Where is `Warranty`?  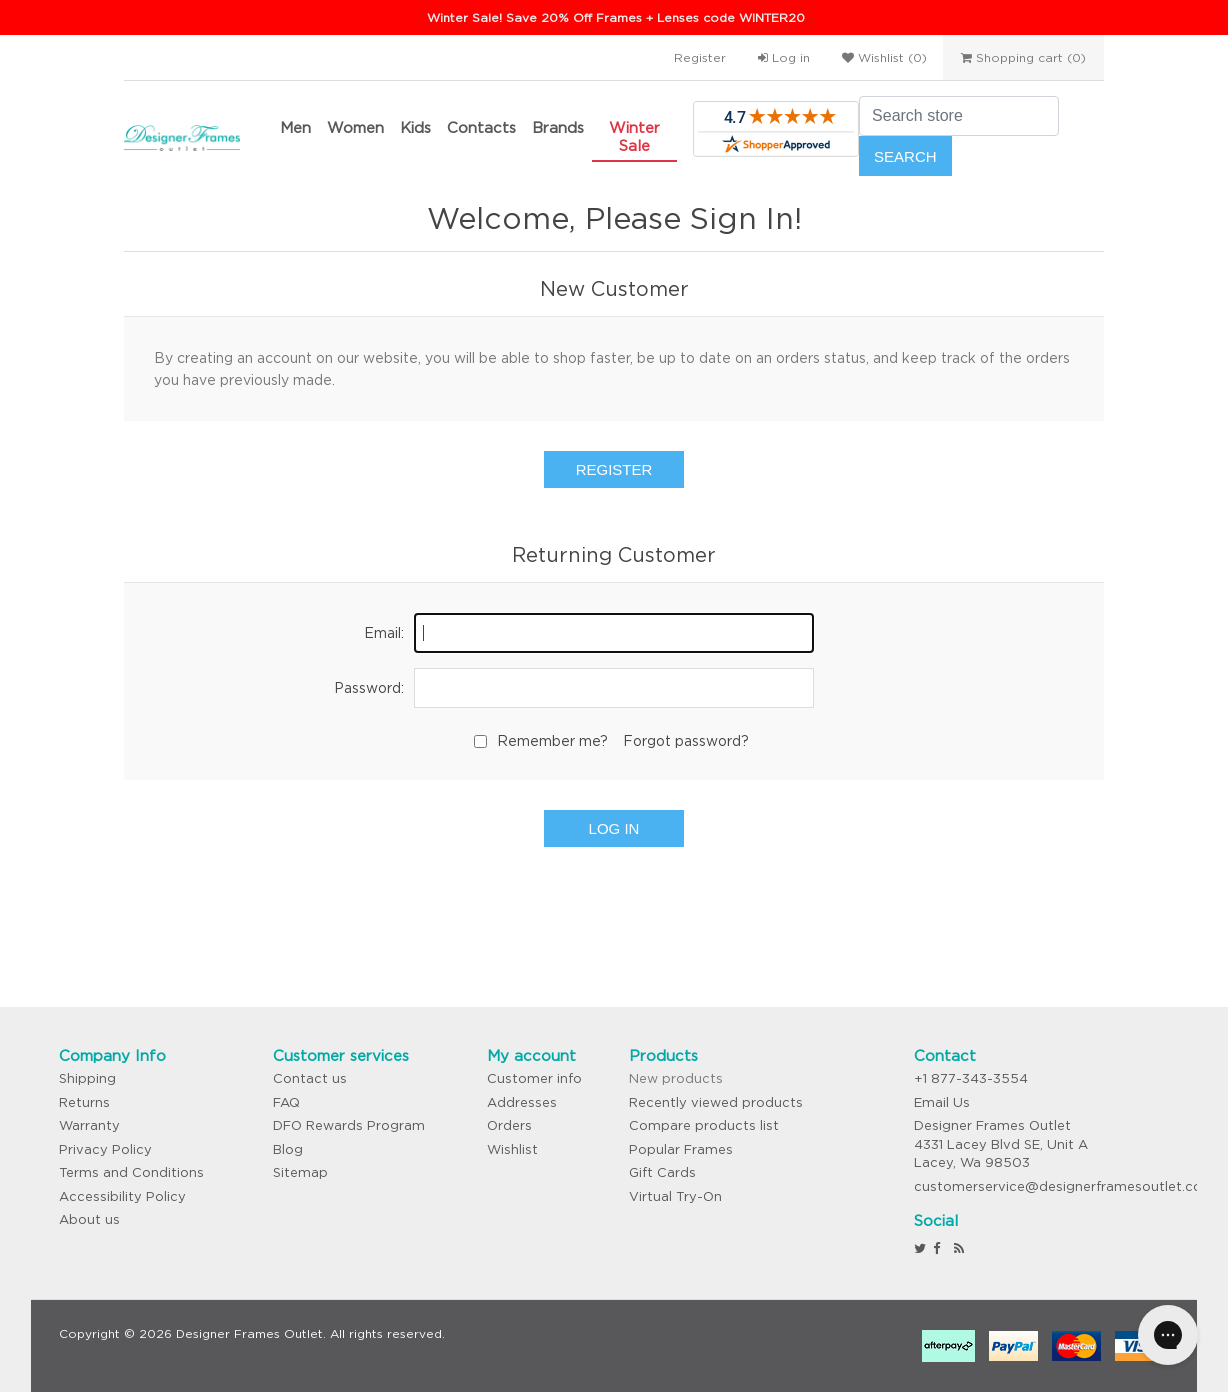
Warranty is located at coordinates (89, 1125).